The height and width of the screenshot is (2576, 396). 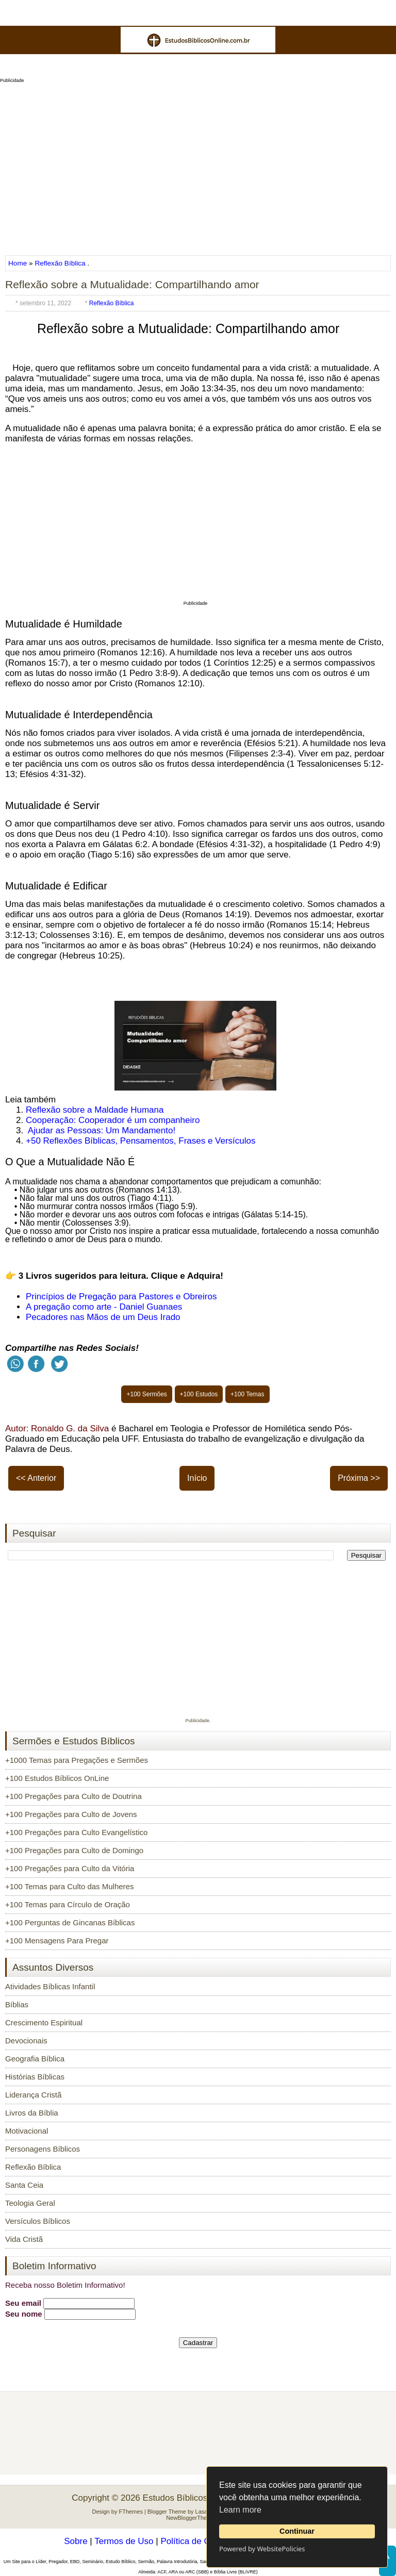 What do you see at coordinates (74, 1850) in the screenshot?
I see `+100 Pregações para Culto de Domingo` at bounding box center [74, 1850].